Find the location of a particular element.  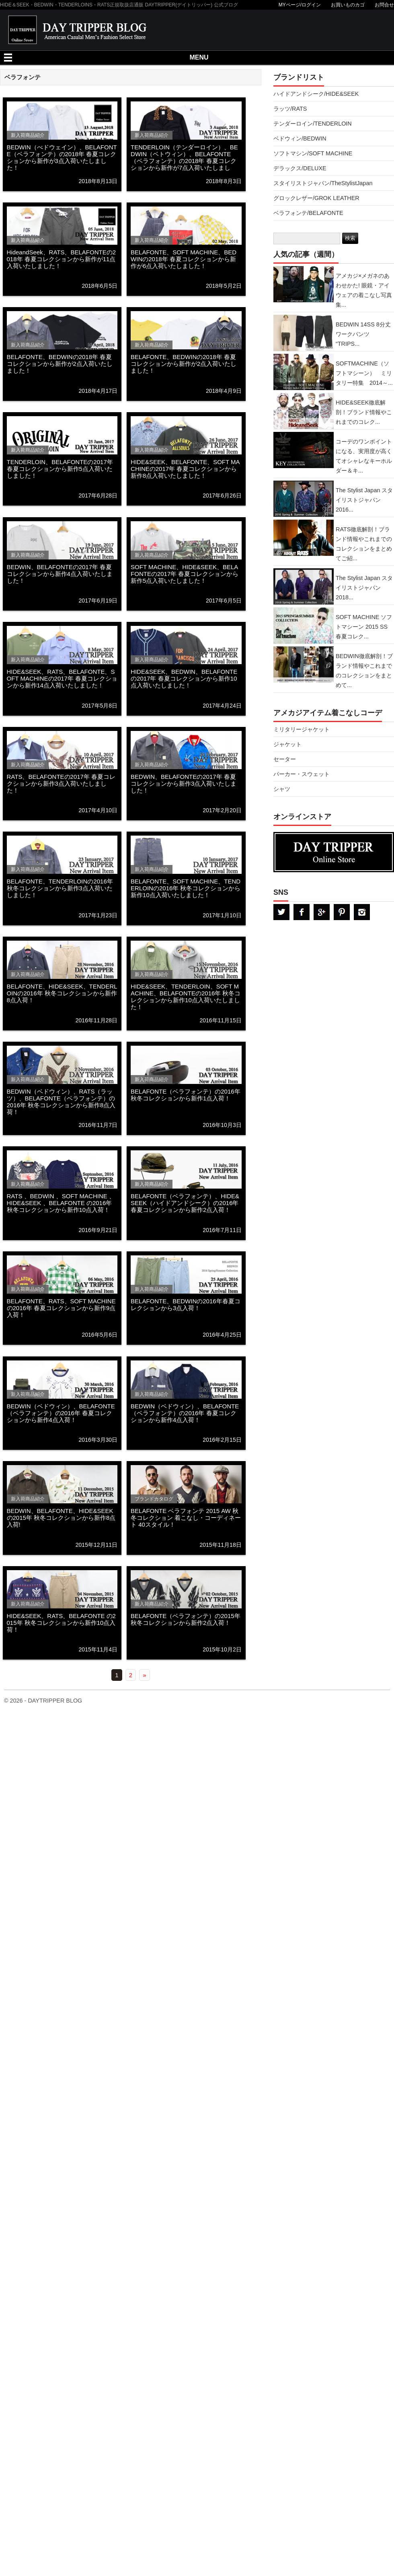

MYページ/ログイン is located at coordinates (300, 5).